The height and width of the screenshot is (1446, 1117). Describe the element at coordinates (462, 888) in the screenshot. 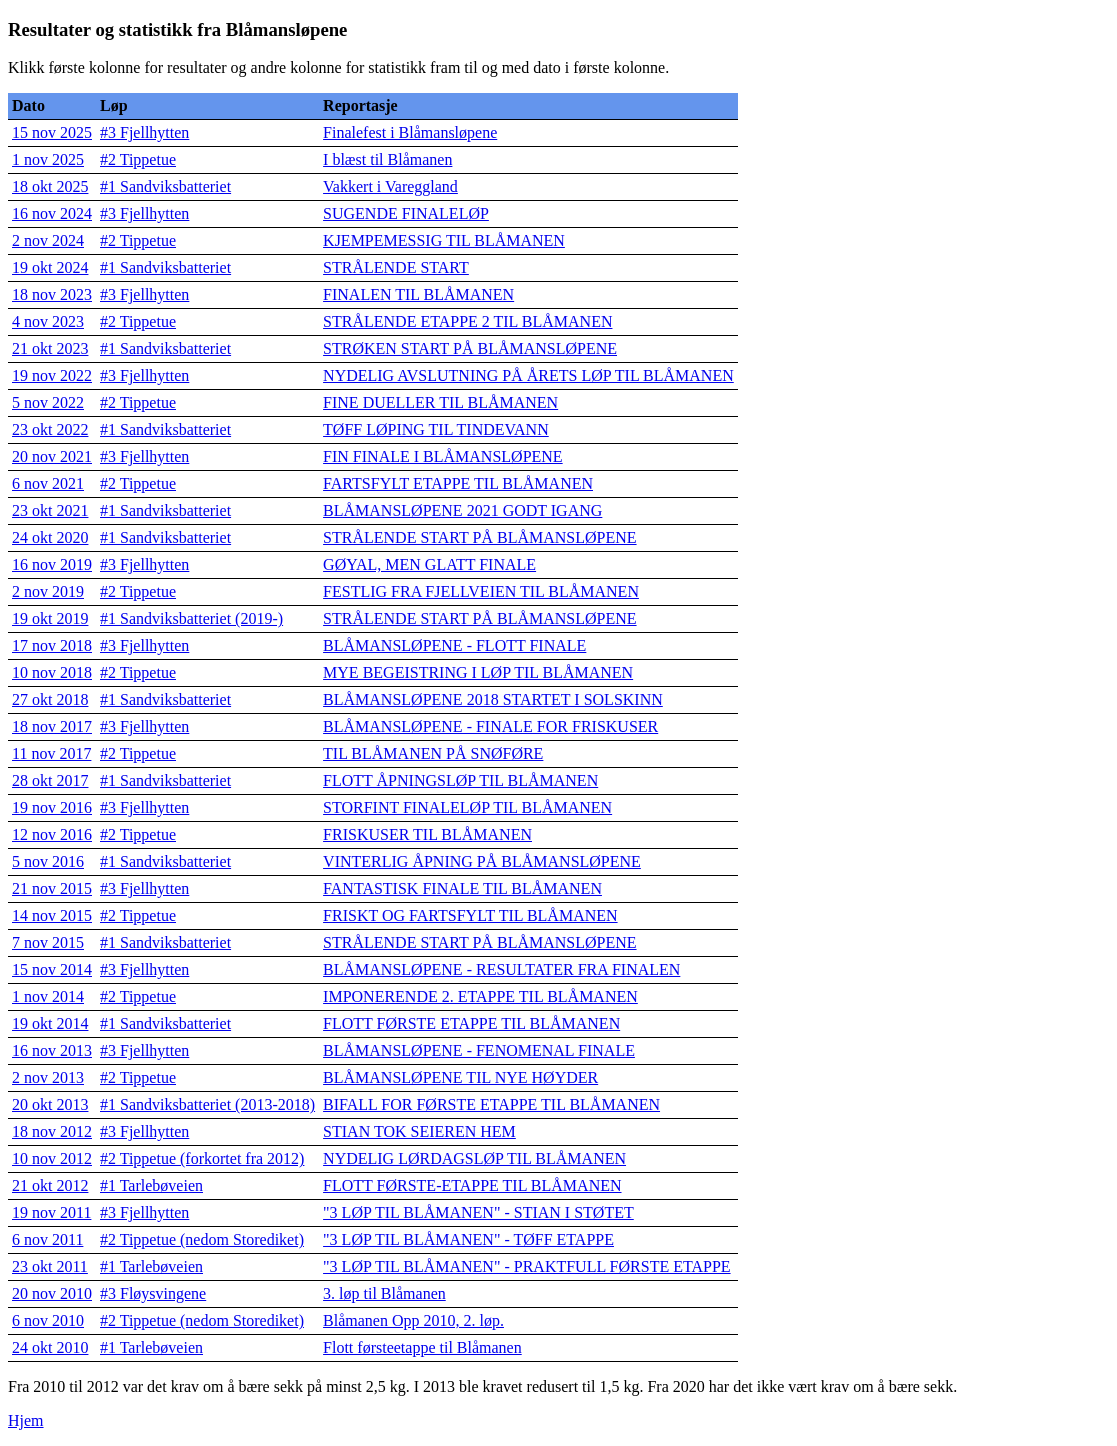

I see `FANTASTISK FINALE TIL BLÅMANEN` at that location.